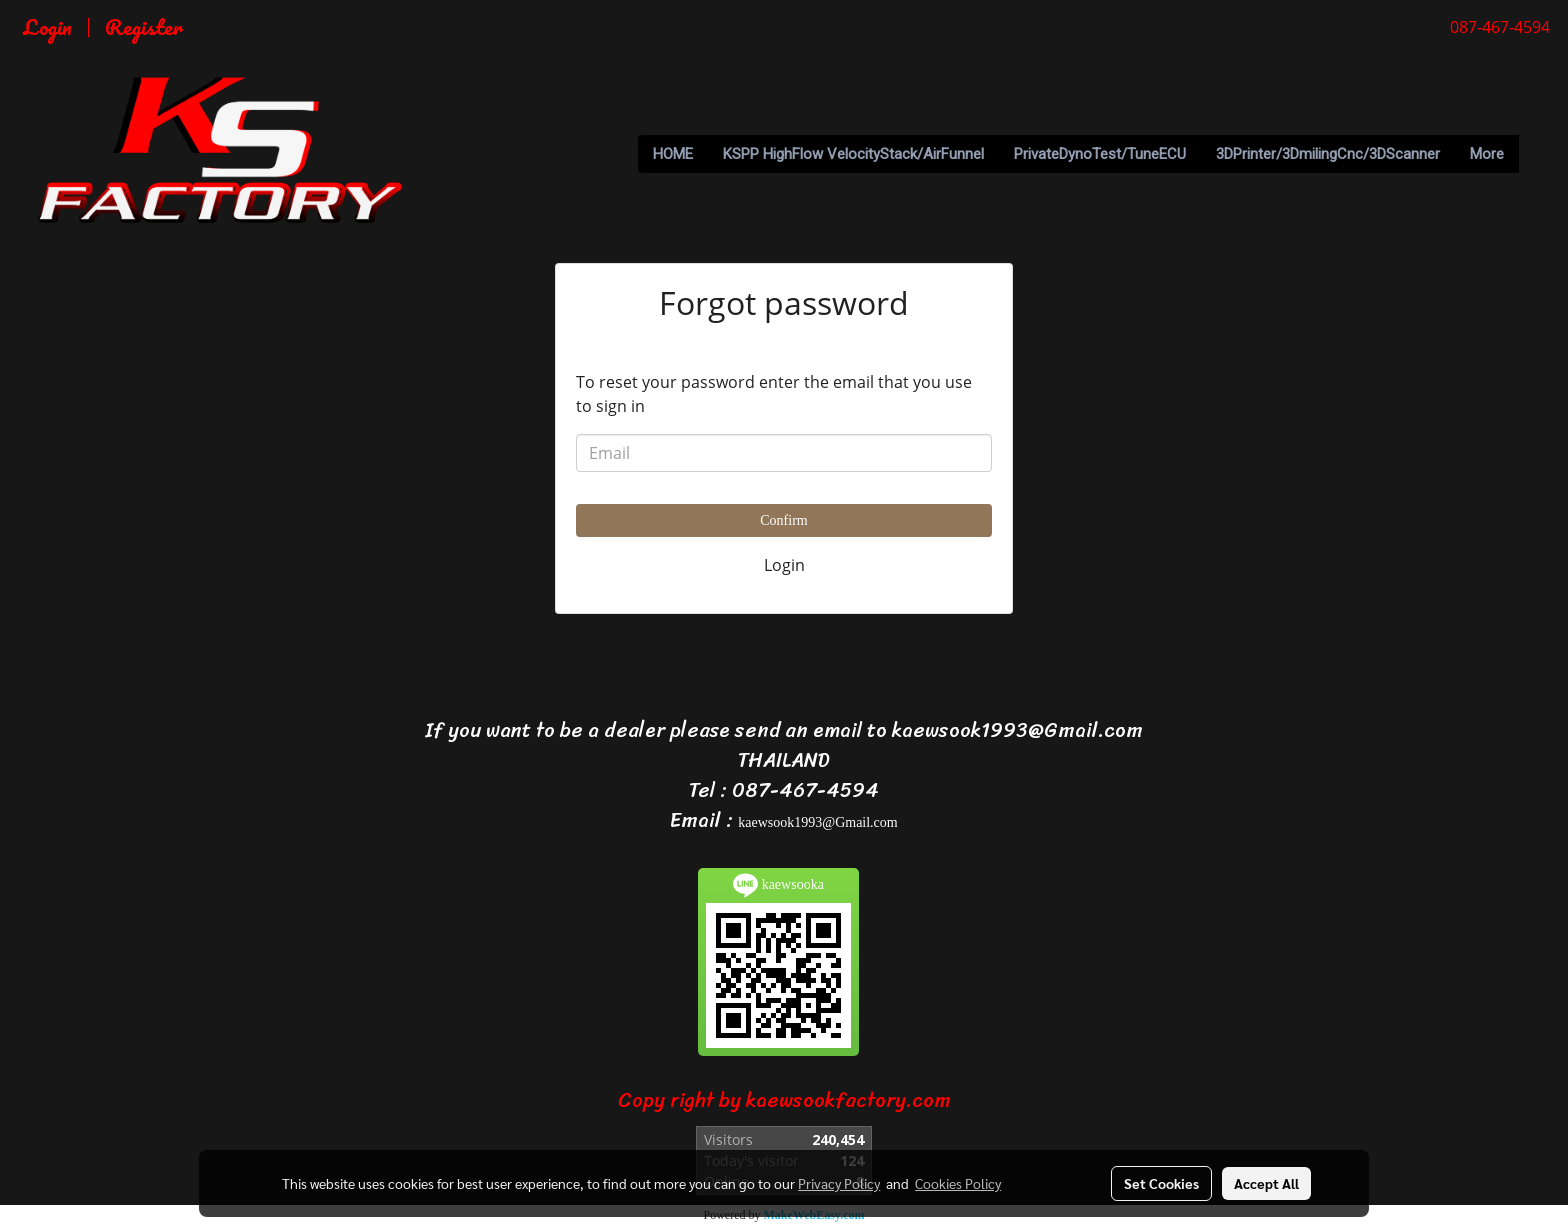 The width and height of the screenshot is (1568, 1225). Describe the element at coordinates (1328, 154) in the screenshot. I see `3DPrinter/3DmilingCnc/3DScanner` at that location.